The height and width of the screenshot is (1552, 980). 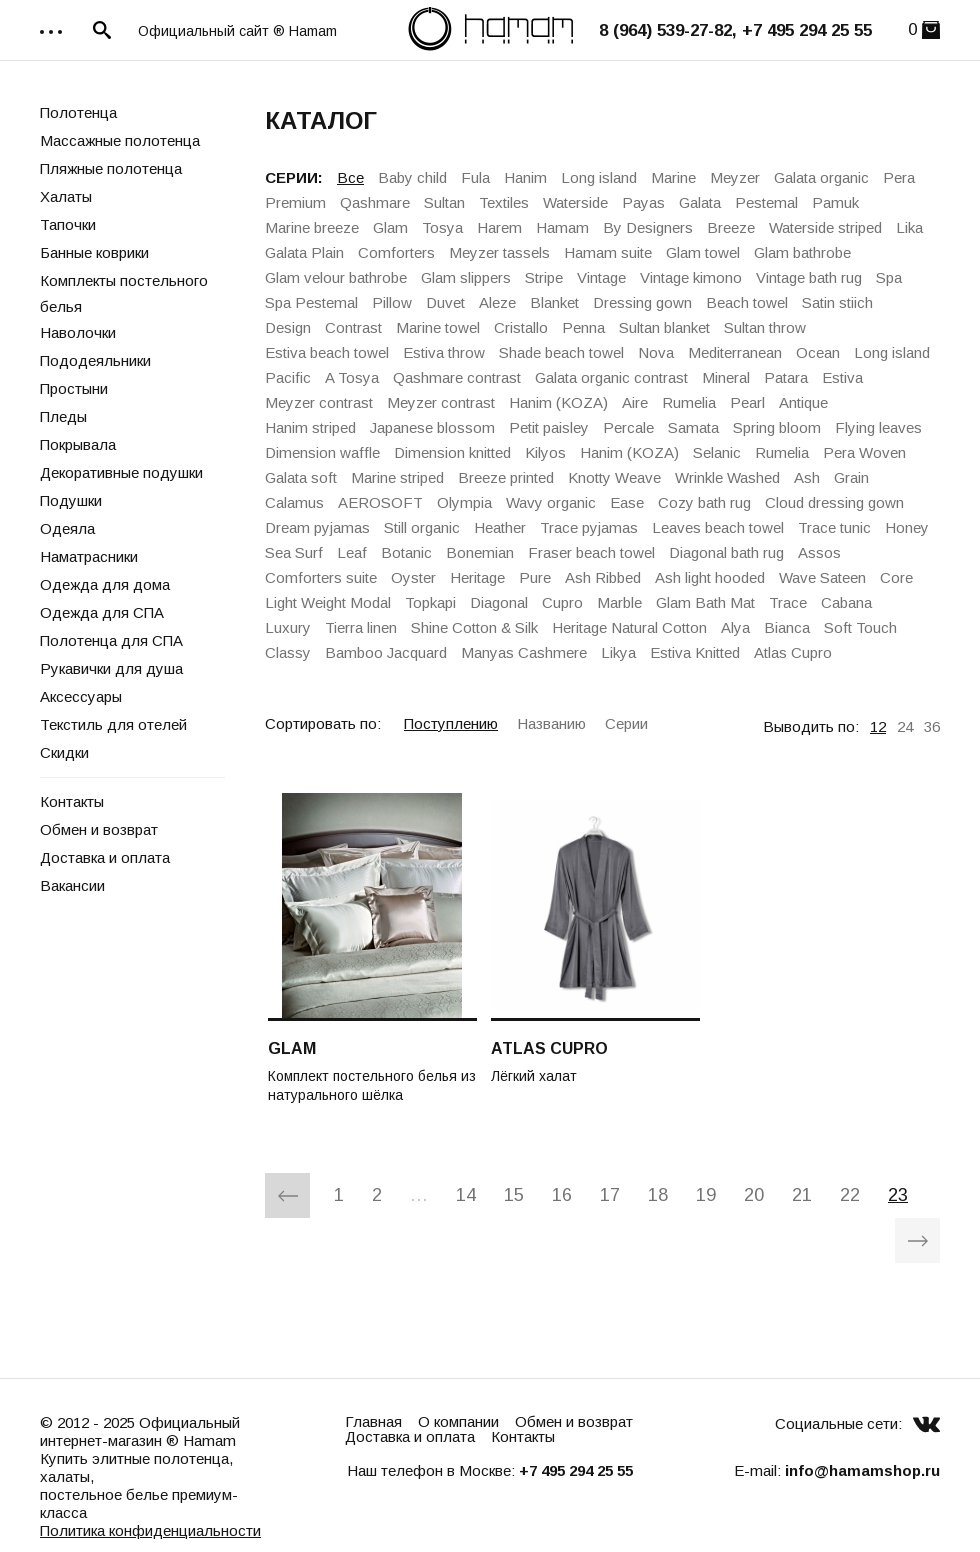 I want to click on О компании, so click(x=458, y=1421).